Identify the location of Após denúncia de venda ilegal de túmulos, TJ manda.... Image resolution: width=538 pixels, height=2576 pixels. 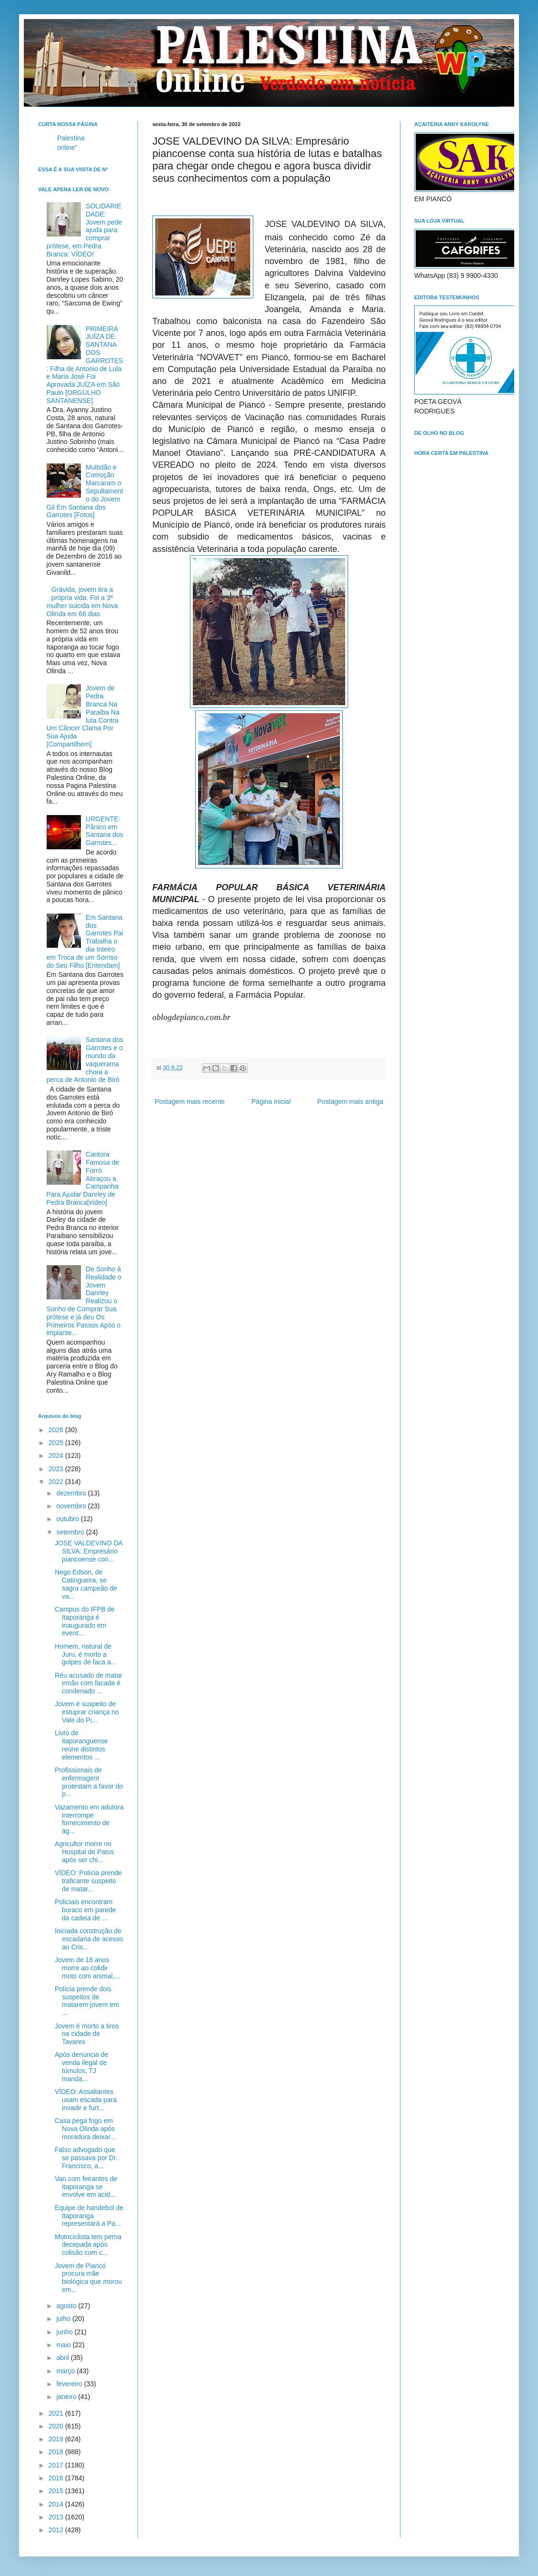
(81, 2066).